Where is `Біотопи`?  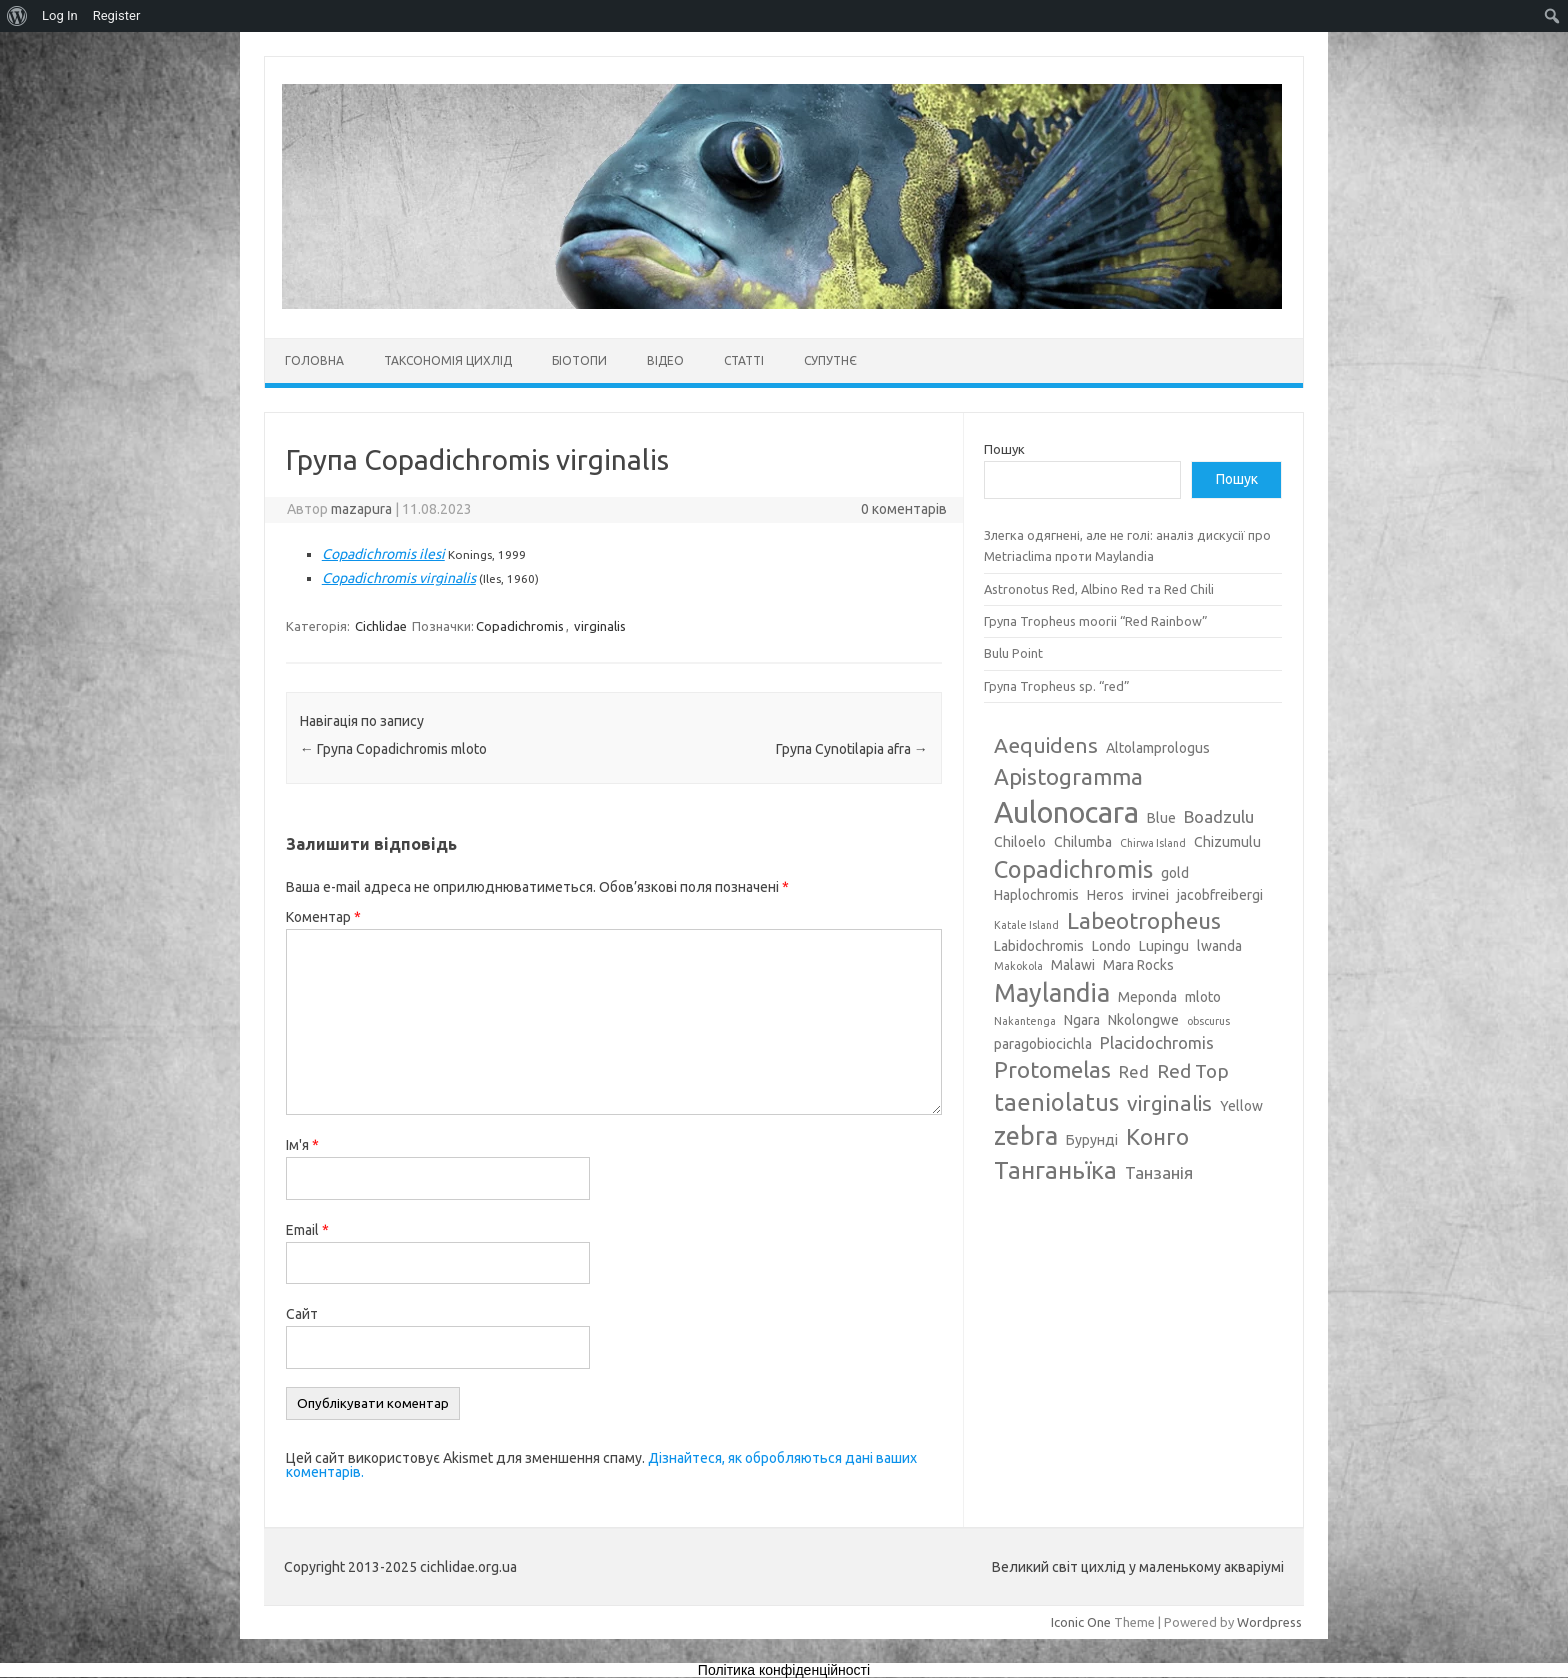
Біотопи is located at coordinates (579, 360).